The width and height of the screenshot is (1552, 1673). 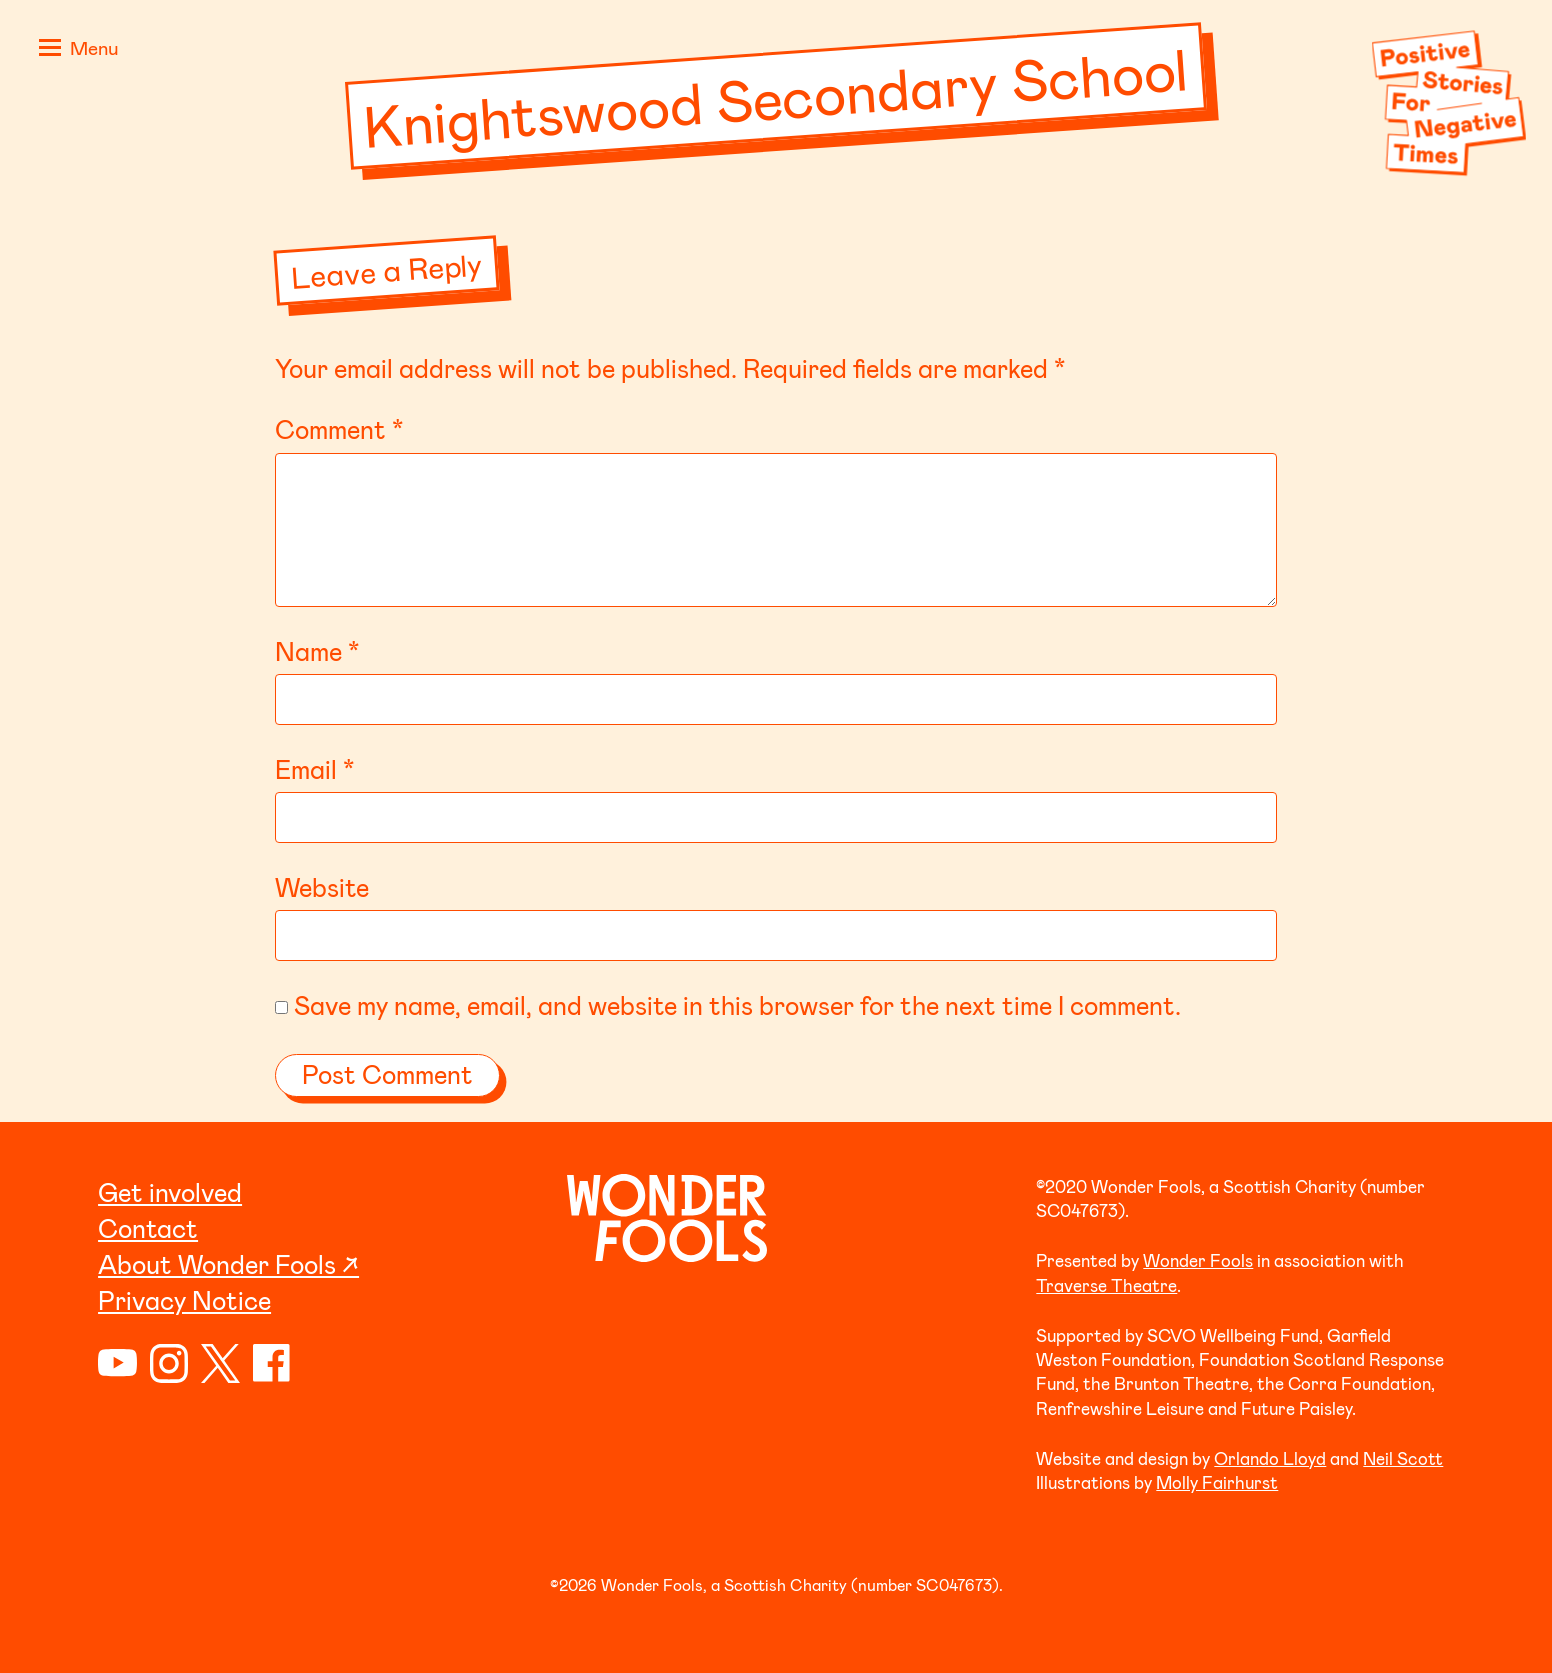 I want to click on Privacy Notice, so click(x=184, y=1299).